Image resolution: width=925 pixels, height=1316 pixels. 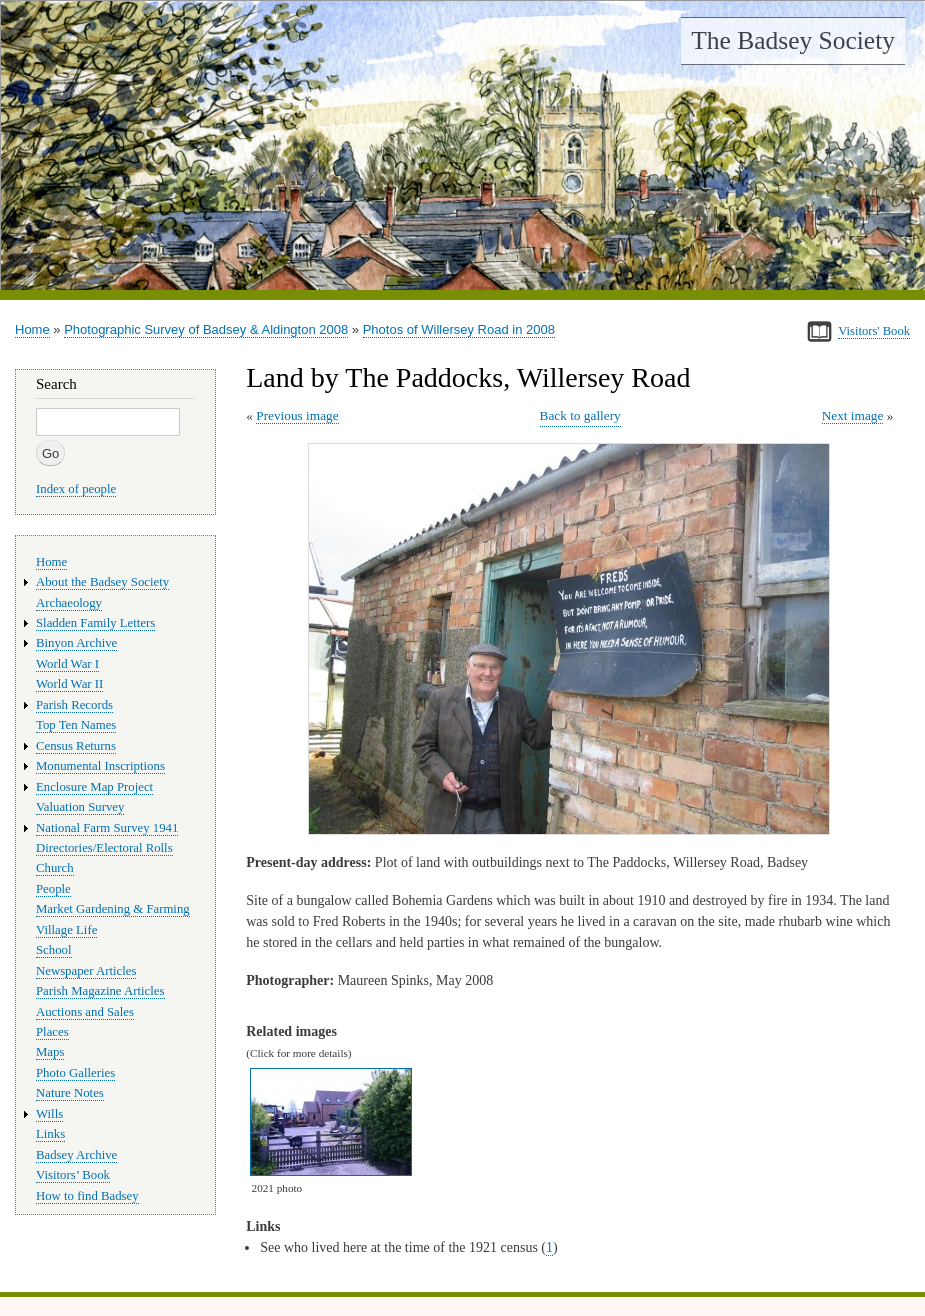 I want to click on Index of people, so click(x=76, y=489).